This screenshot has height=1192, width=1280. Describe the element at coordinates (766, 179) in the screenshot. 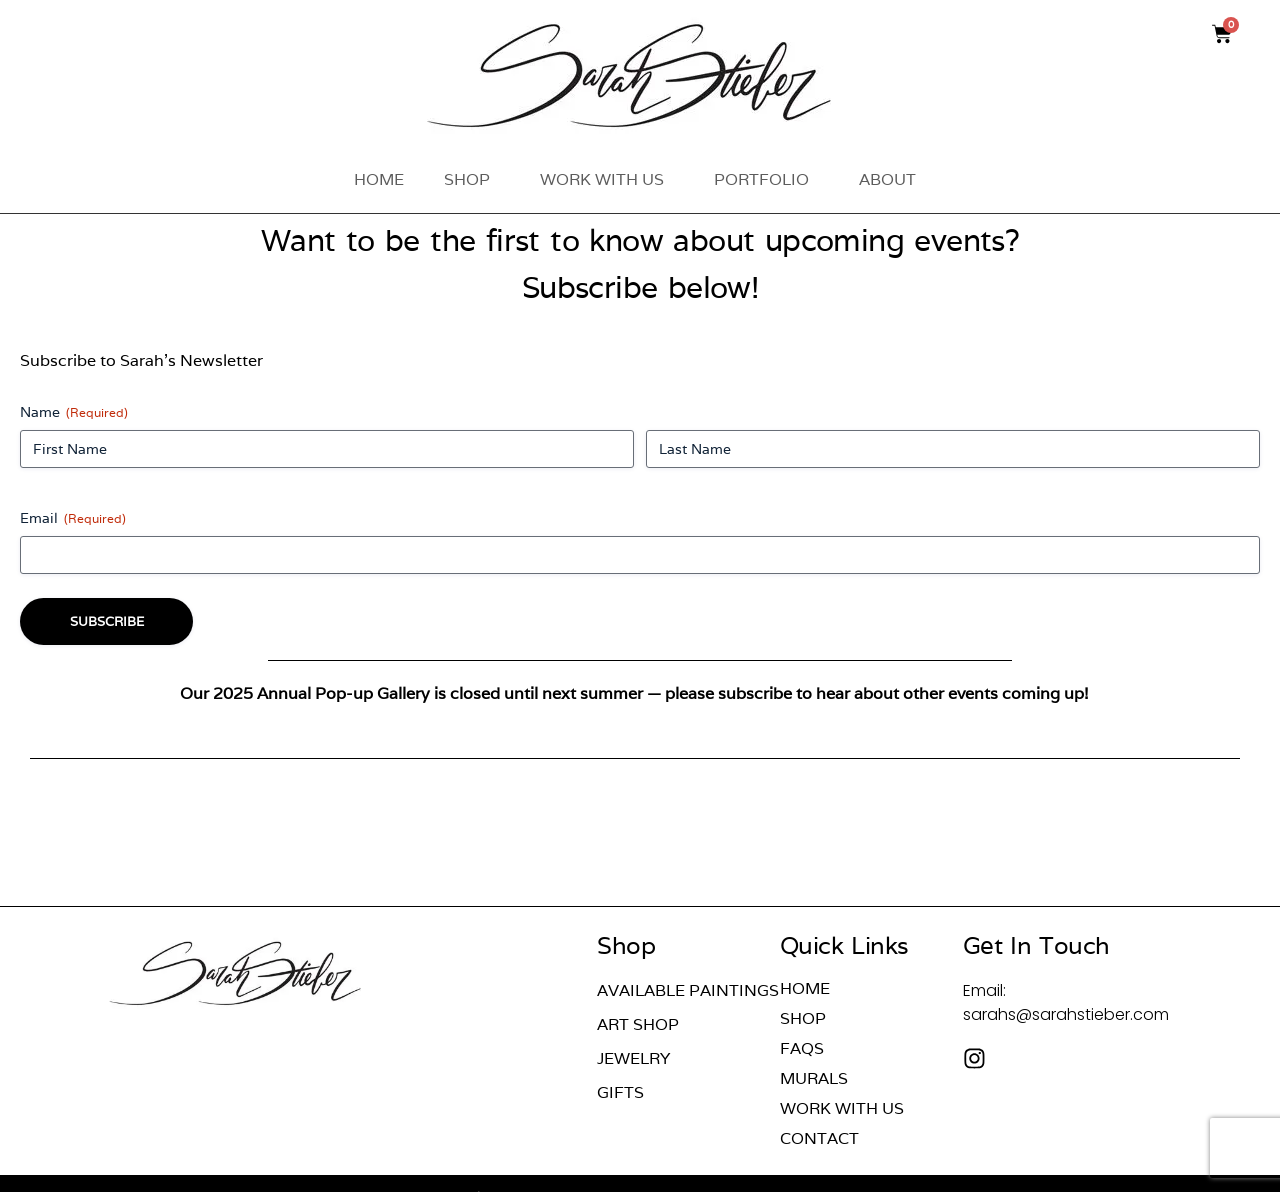

I see `Portfolio` at that location.